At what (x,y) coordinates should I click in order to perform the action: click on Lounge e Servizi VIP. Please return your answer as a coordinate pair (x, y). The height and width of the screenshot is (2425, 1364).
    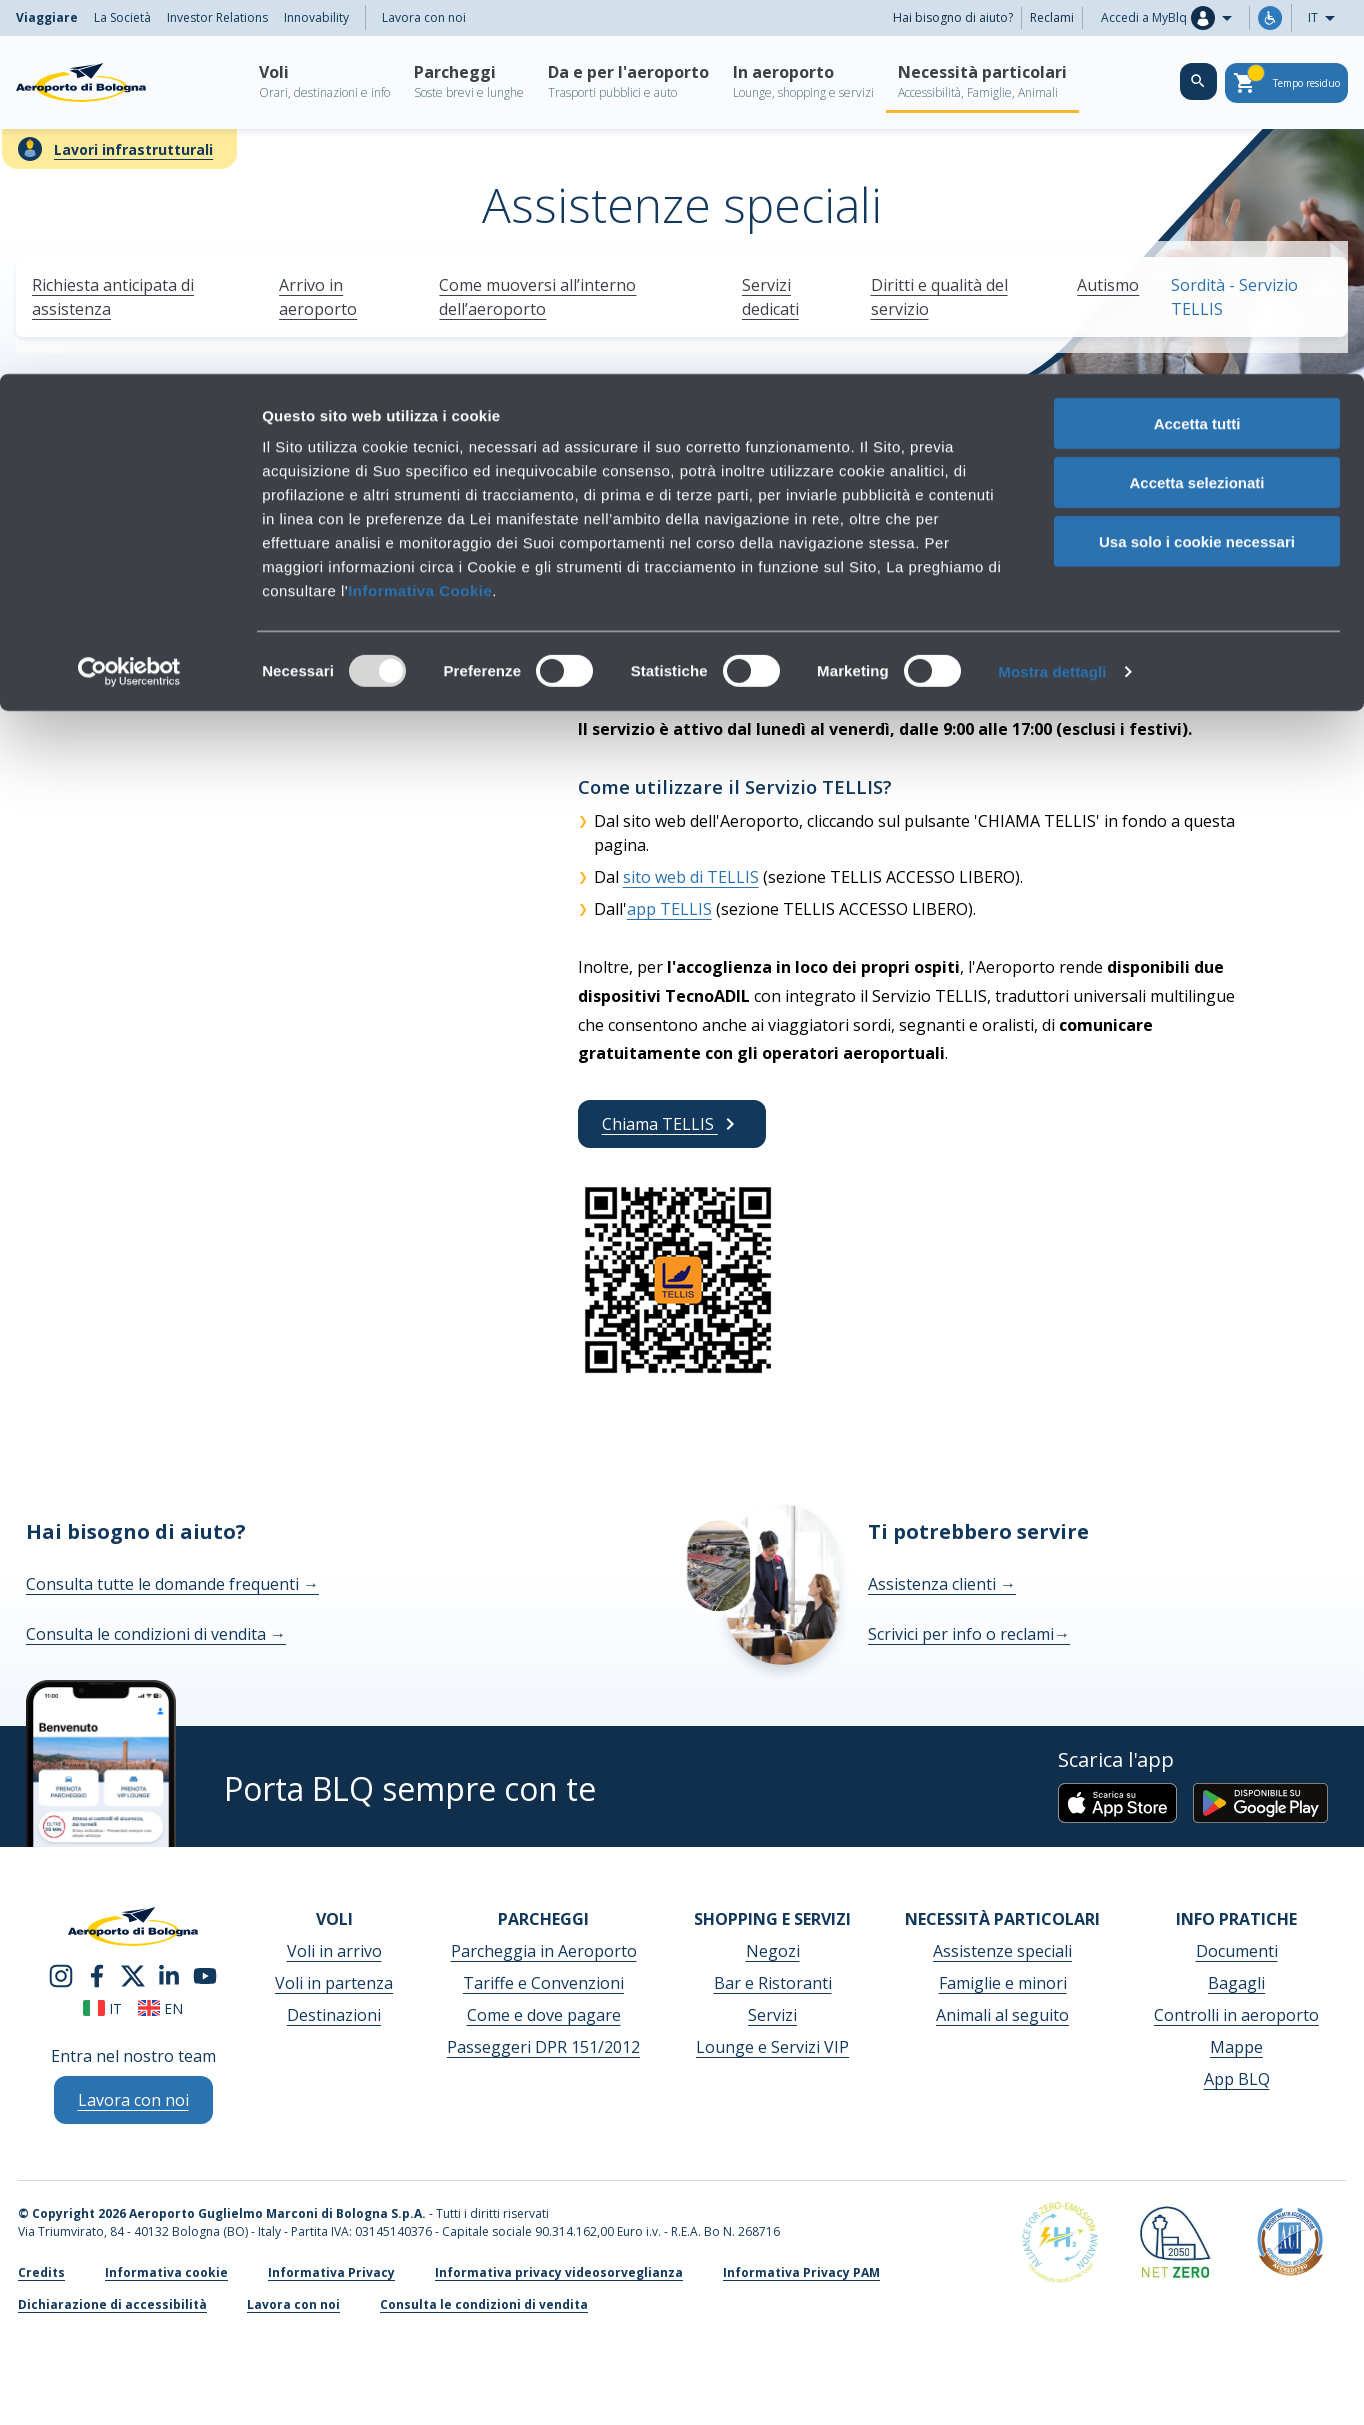
    Looking at the image, I should click on (772, 2047).